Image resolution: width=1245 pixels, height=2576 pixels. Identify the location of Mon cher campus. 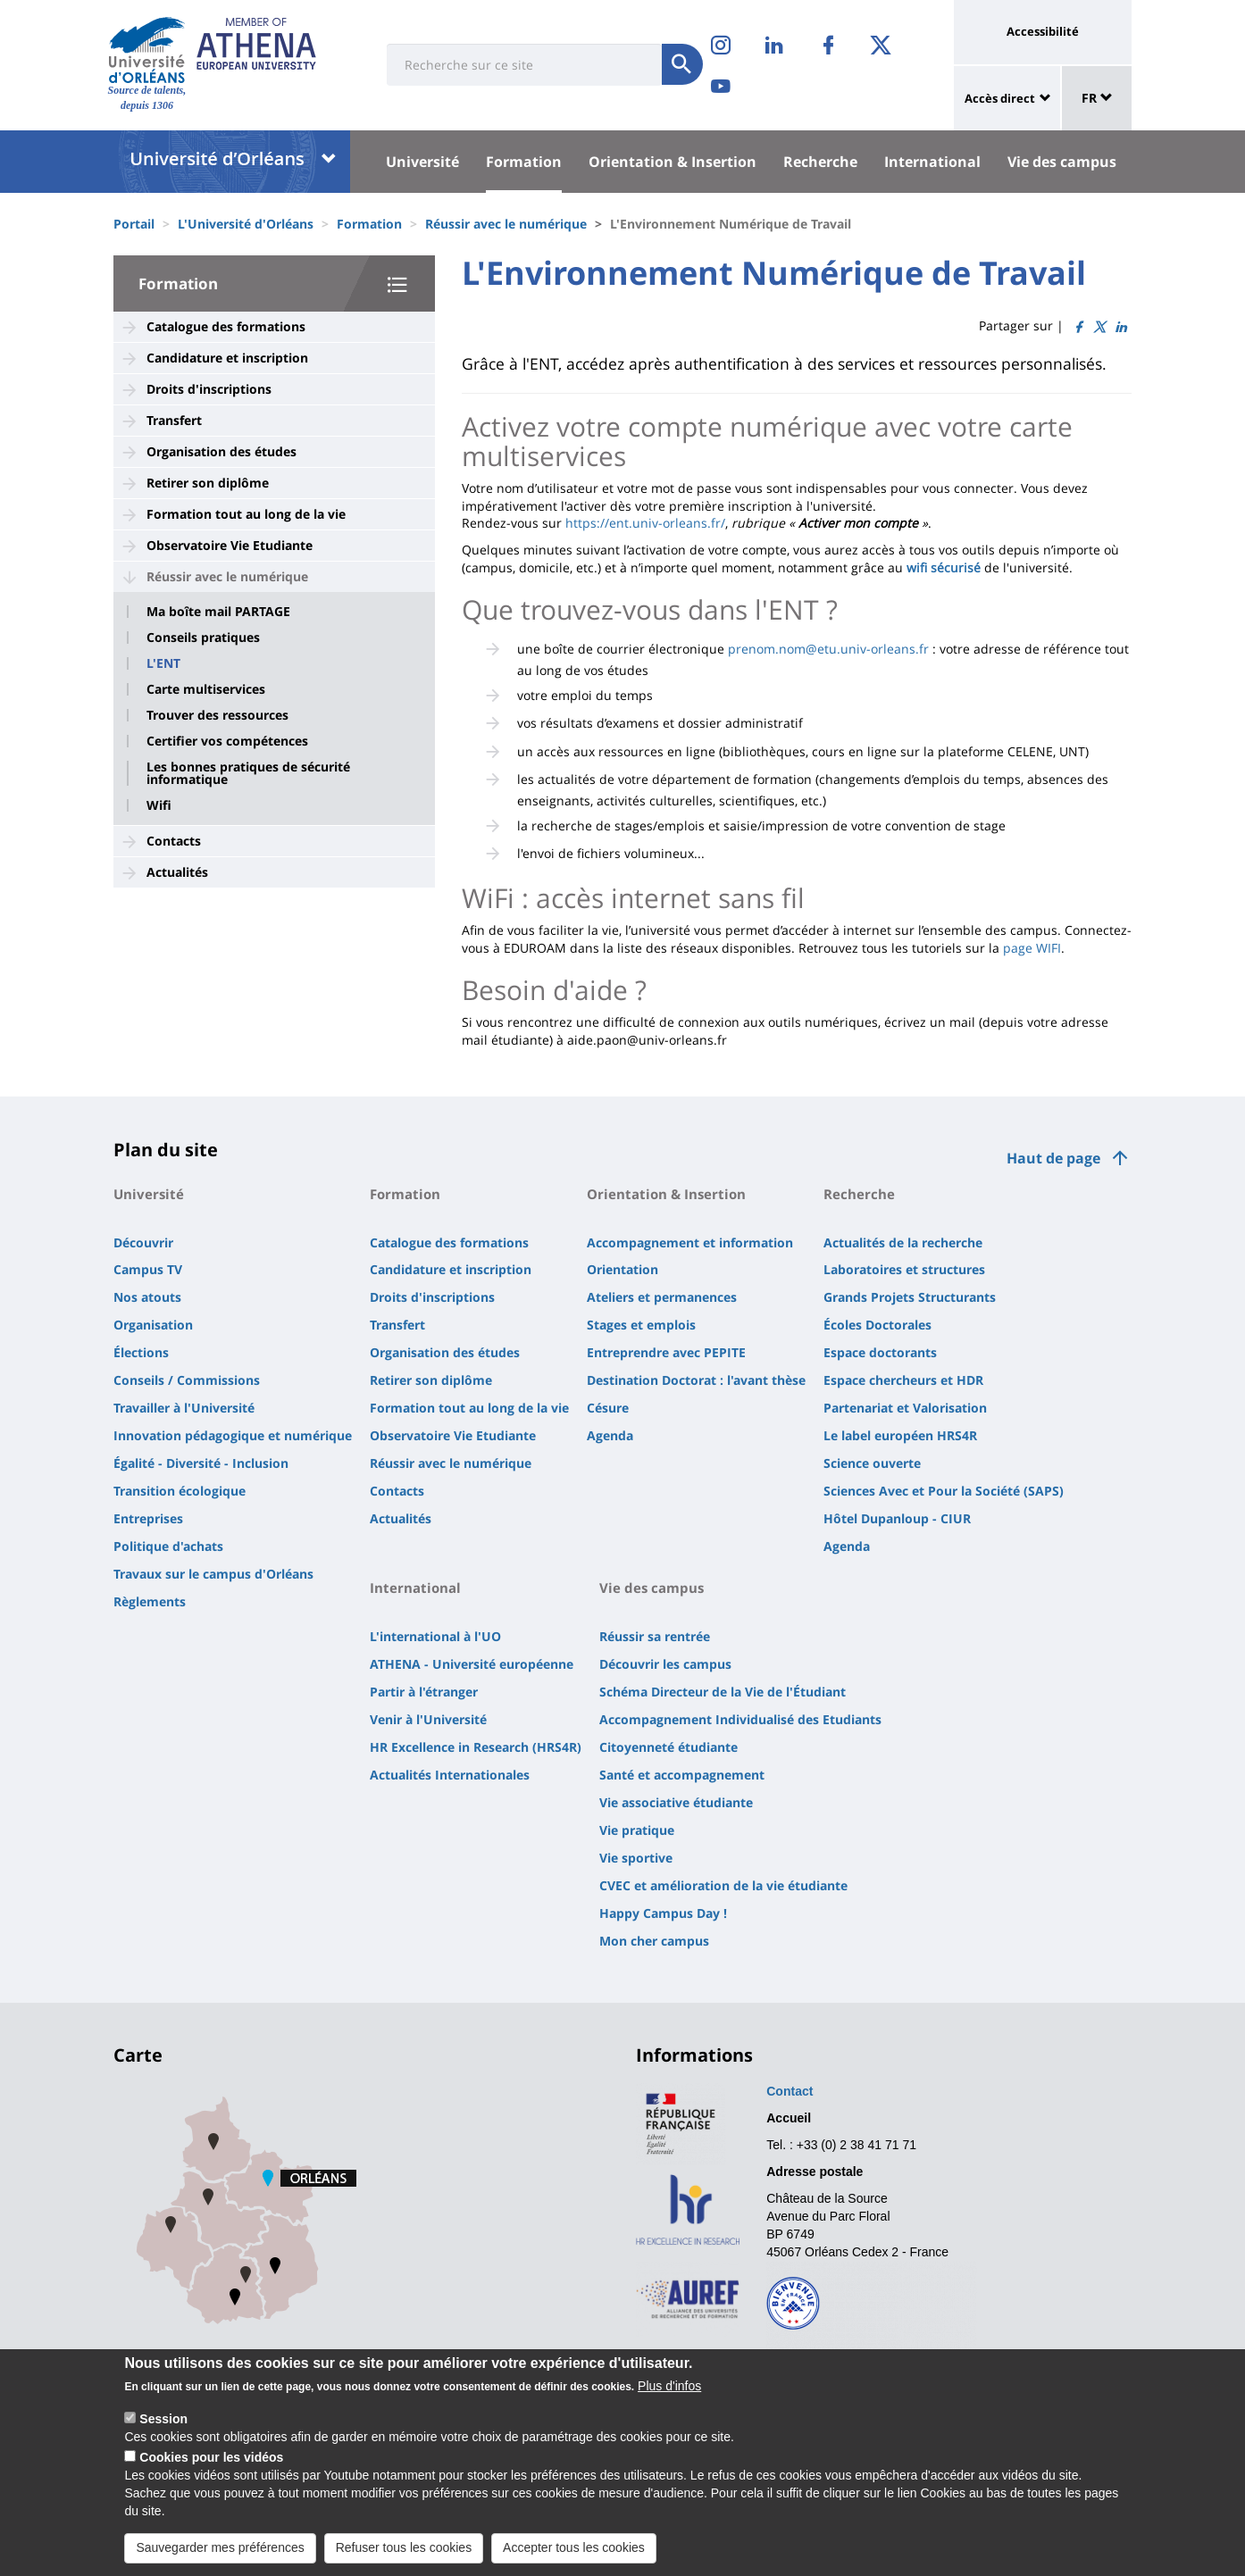
(654, 1940).